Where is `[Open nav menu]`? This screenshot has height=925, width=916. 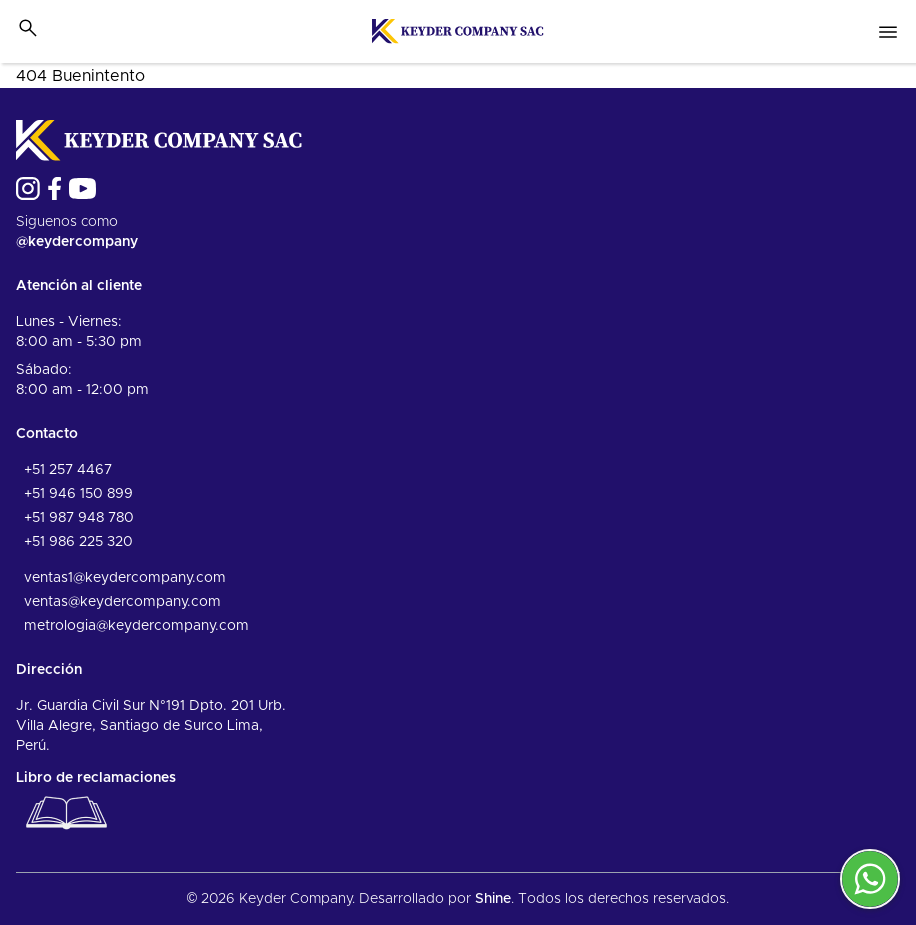 [Open nav menu] is located at coordinates (888, 32).